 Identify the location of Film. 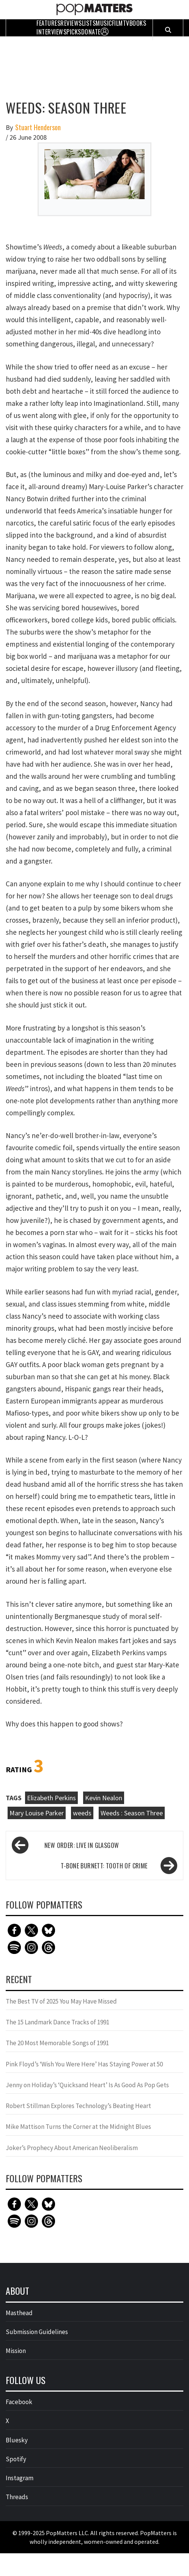
(117, 23).